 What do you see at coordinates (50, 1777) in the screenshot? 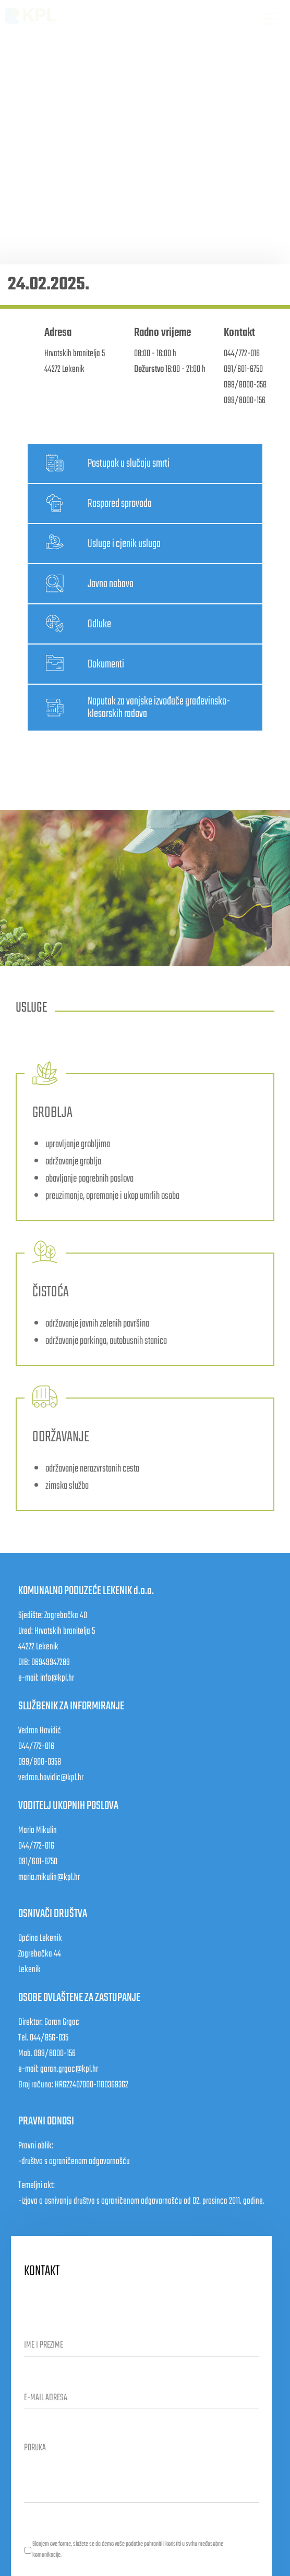
I see `vedran.havidic@kpl.hr` at bounding box center [50, 1777].